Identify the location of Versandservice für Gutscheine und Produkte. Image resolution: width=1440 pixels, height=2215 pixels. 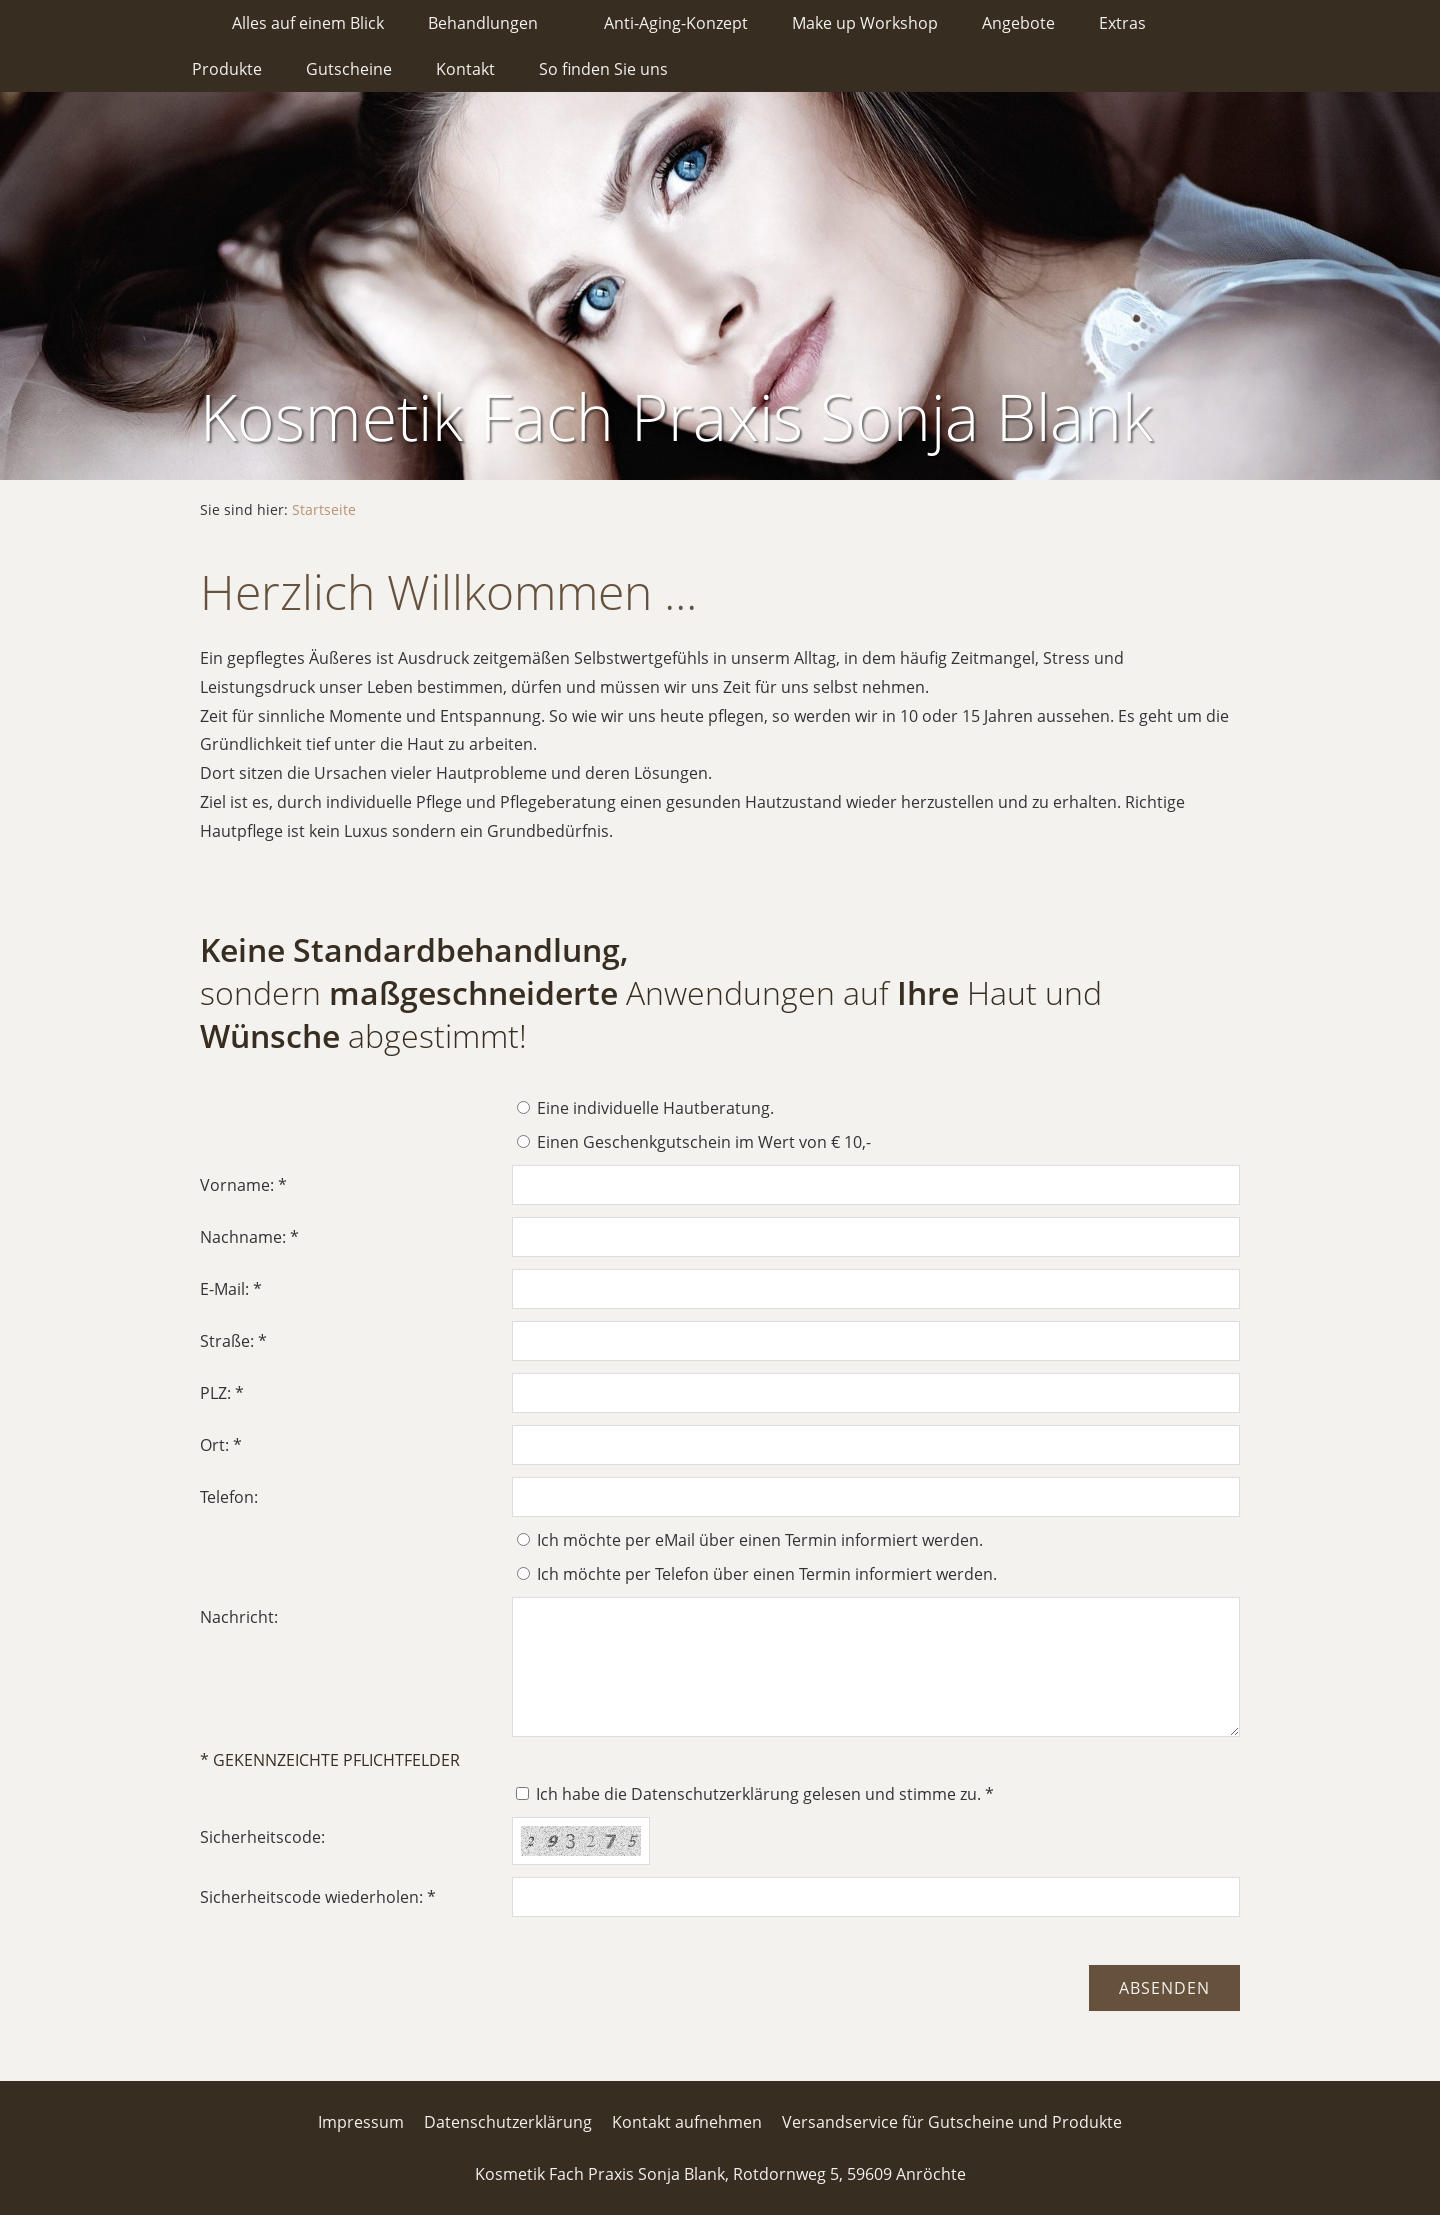
(952, 2122).